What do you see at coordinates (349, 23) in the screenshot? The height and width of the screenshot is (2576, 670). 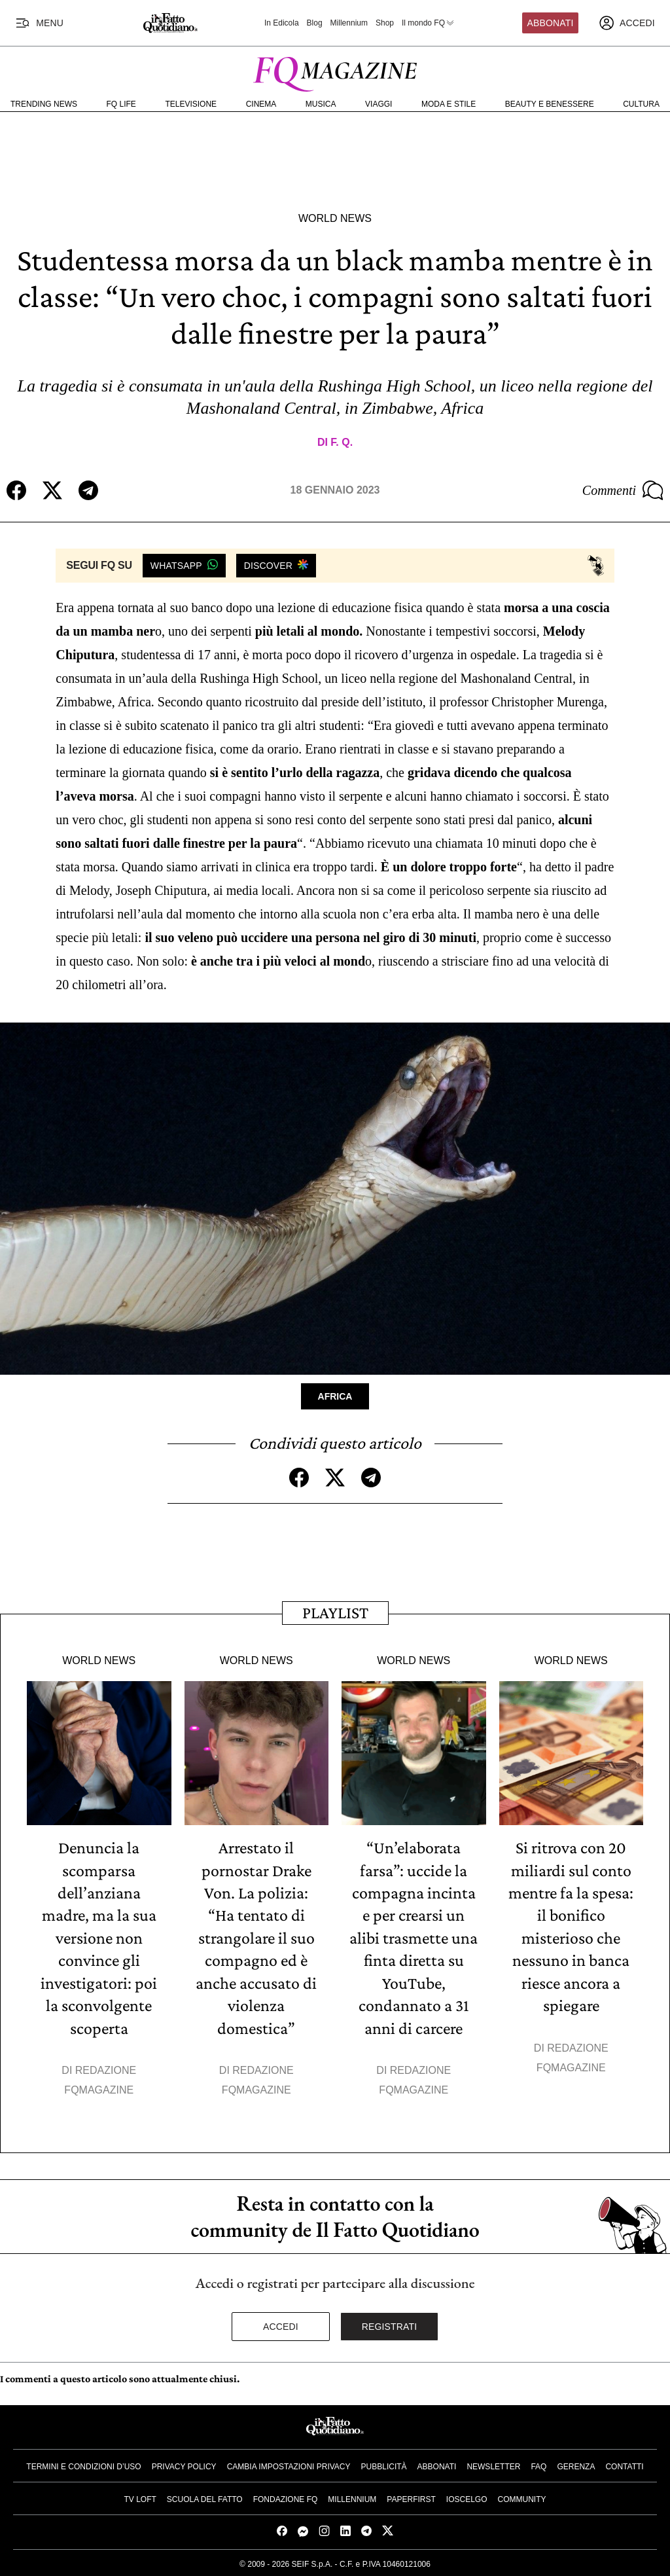 I see `Millennium` at bounding box center [349, 23].